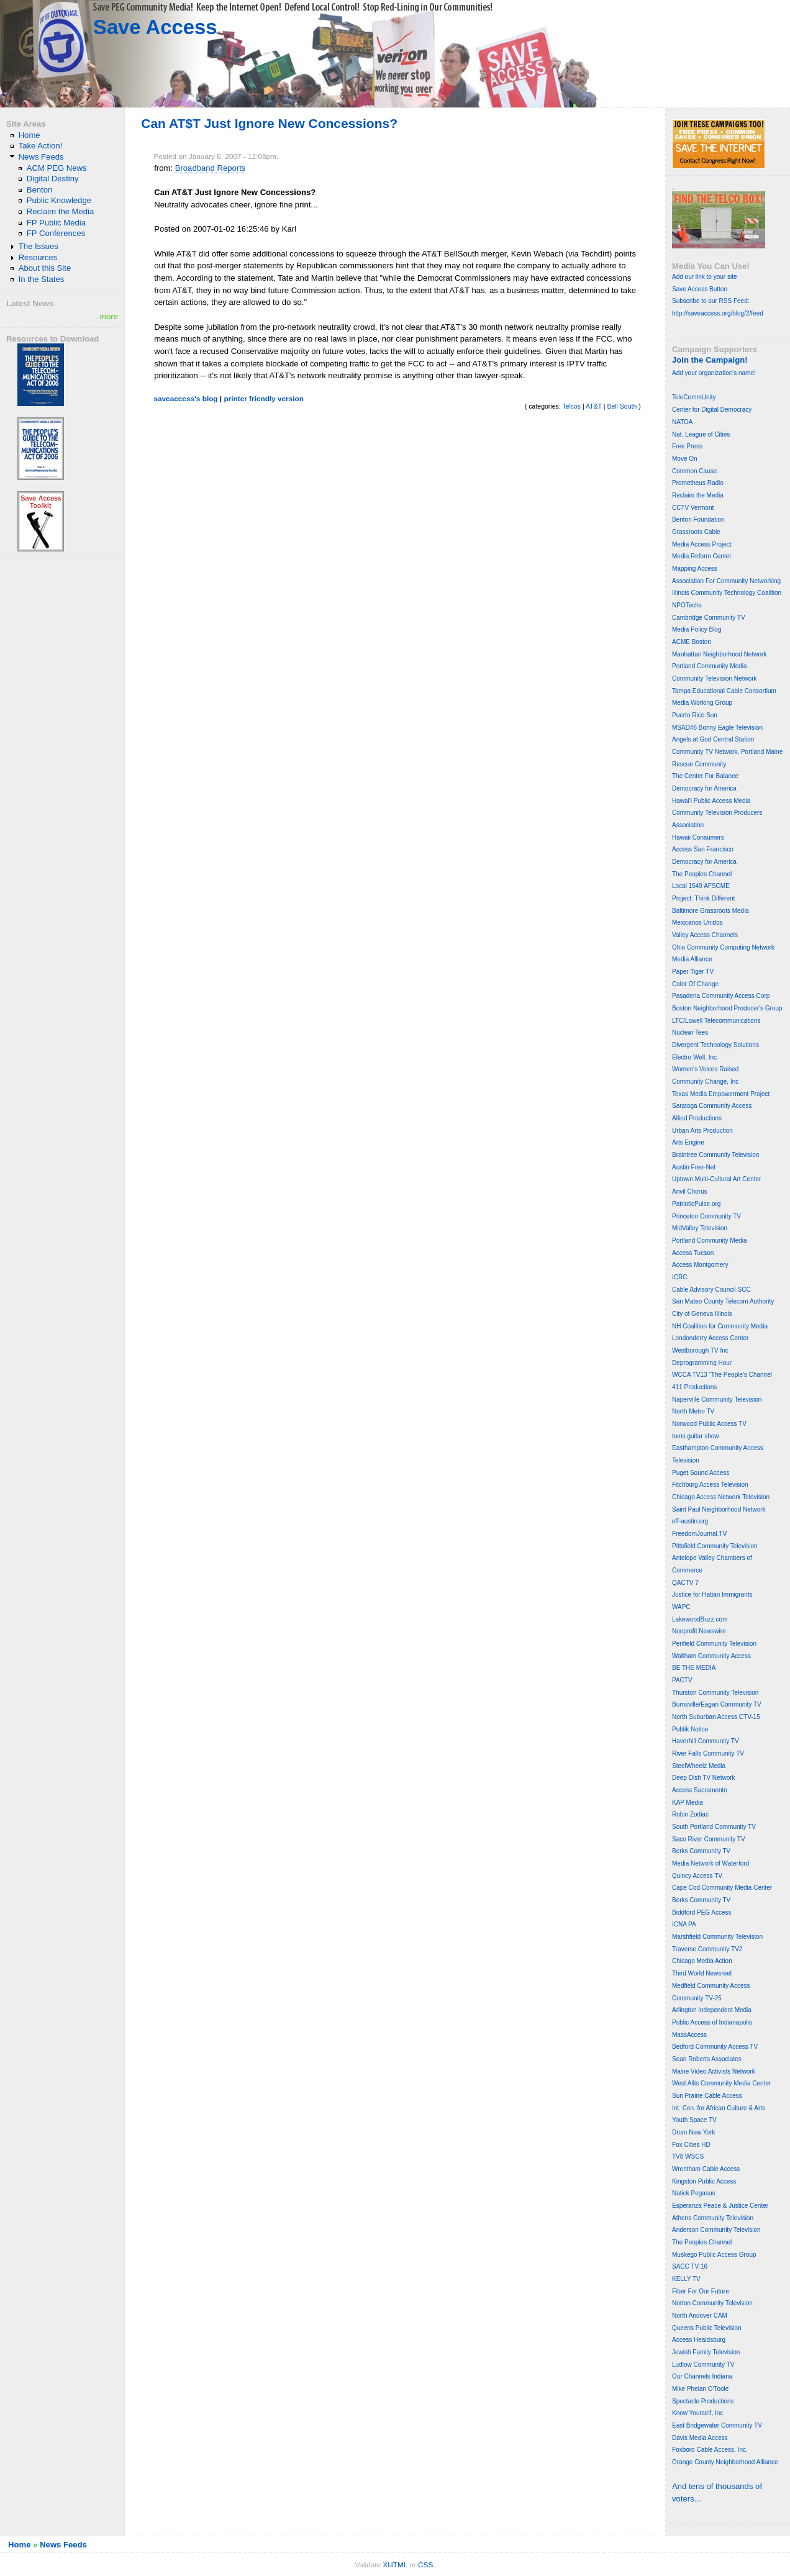 The width and height of the screenshot is (790, 2576). What do you see at coordinates (700, 2388) in the screenshot?
I see `Mike Phelan O'Toole` at bounding box center [700, 2388].